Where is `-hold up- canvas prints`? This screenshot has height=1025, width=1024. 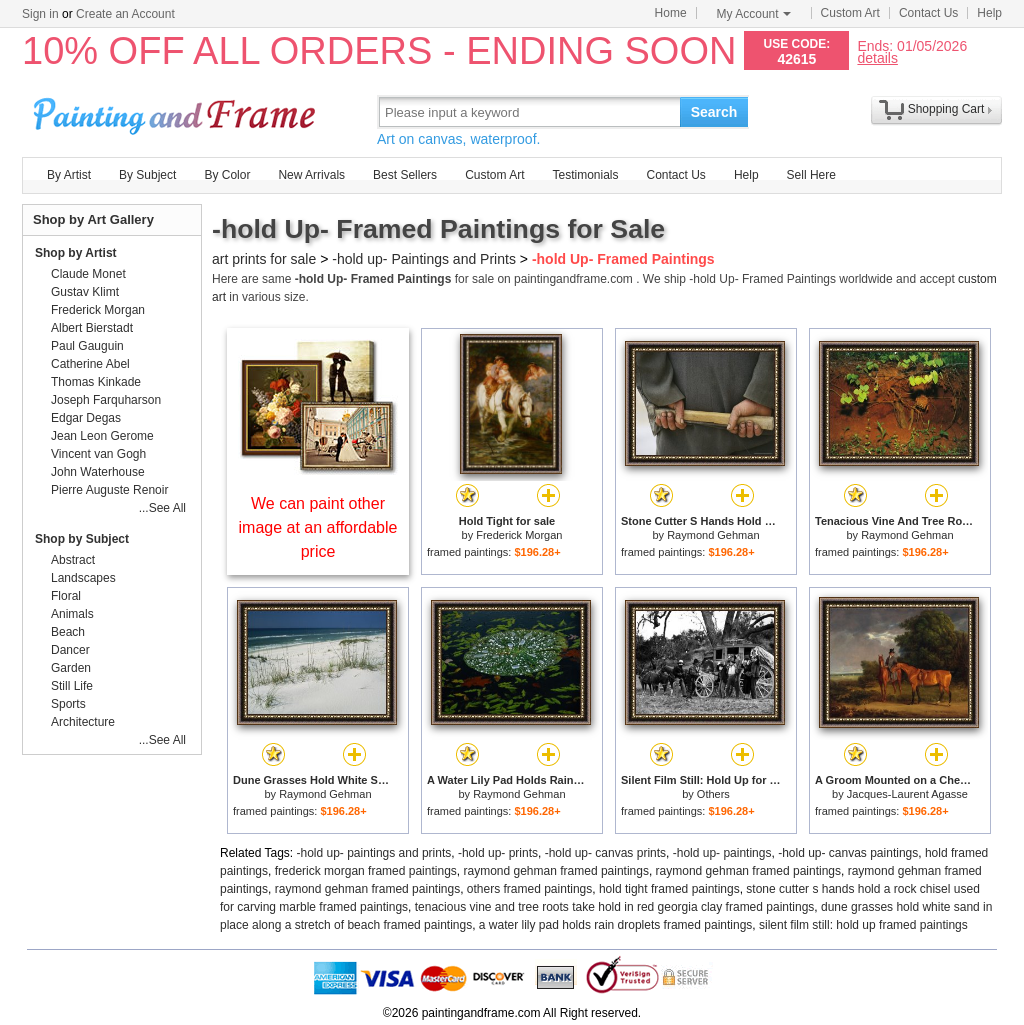 -hold up- canvas prints is located at coordinates (605, 853).